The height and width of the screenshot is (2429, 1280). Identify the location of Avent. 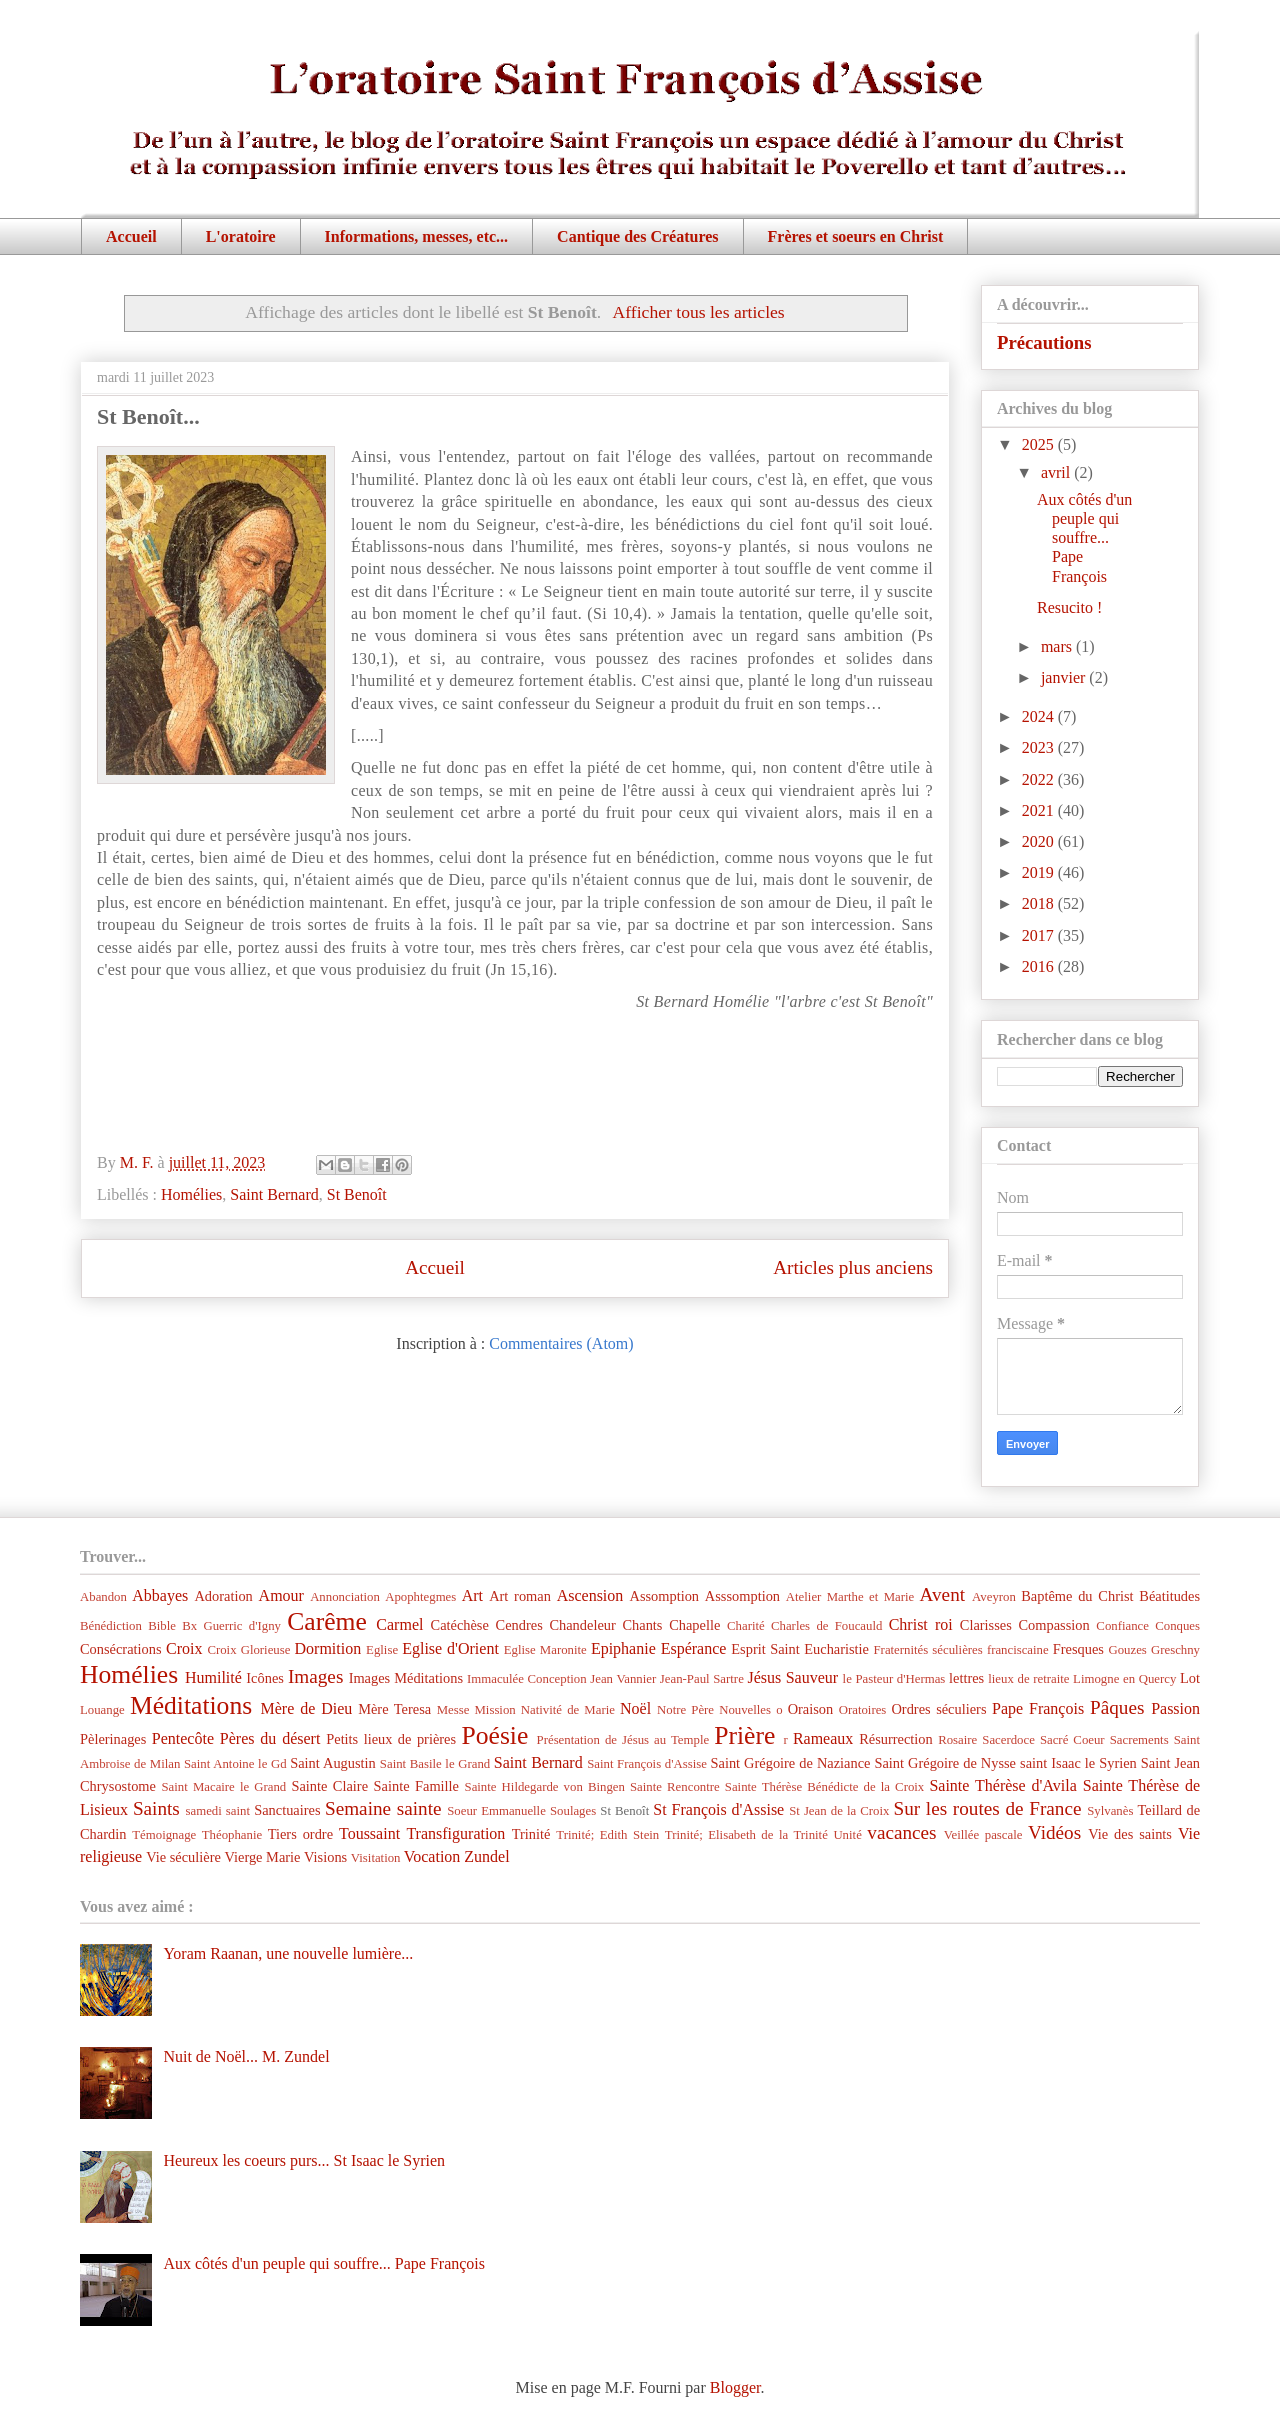
(942, 1594).